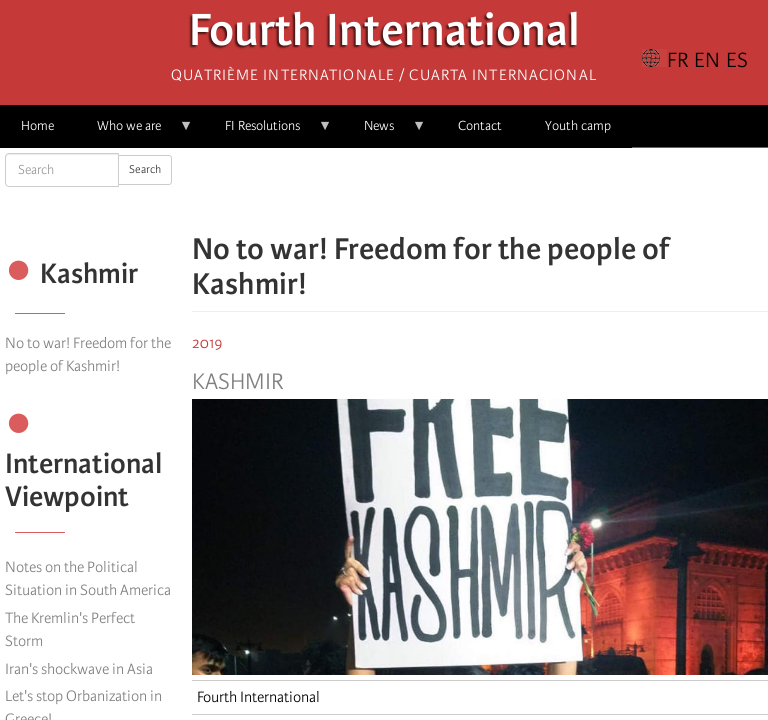  Describe the element at coordinates (384, 132) in the screenshot. I see `News [menuitem]` at that location.